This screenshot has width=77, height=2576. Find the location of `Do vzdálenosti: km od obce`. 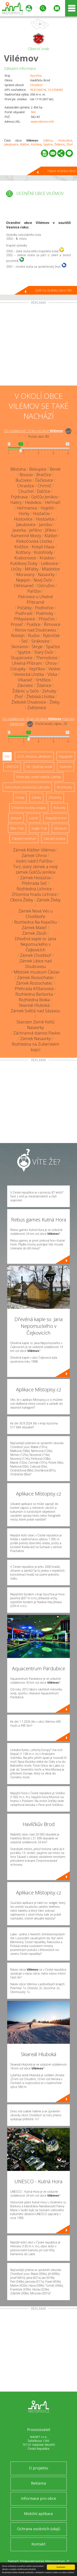

Do vzdálenosti: km od obce is located at coordinates (33, 431).